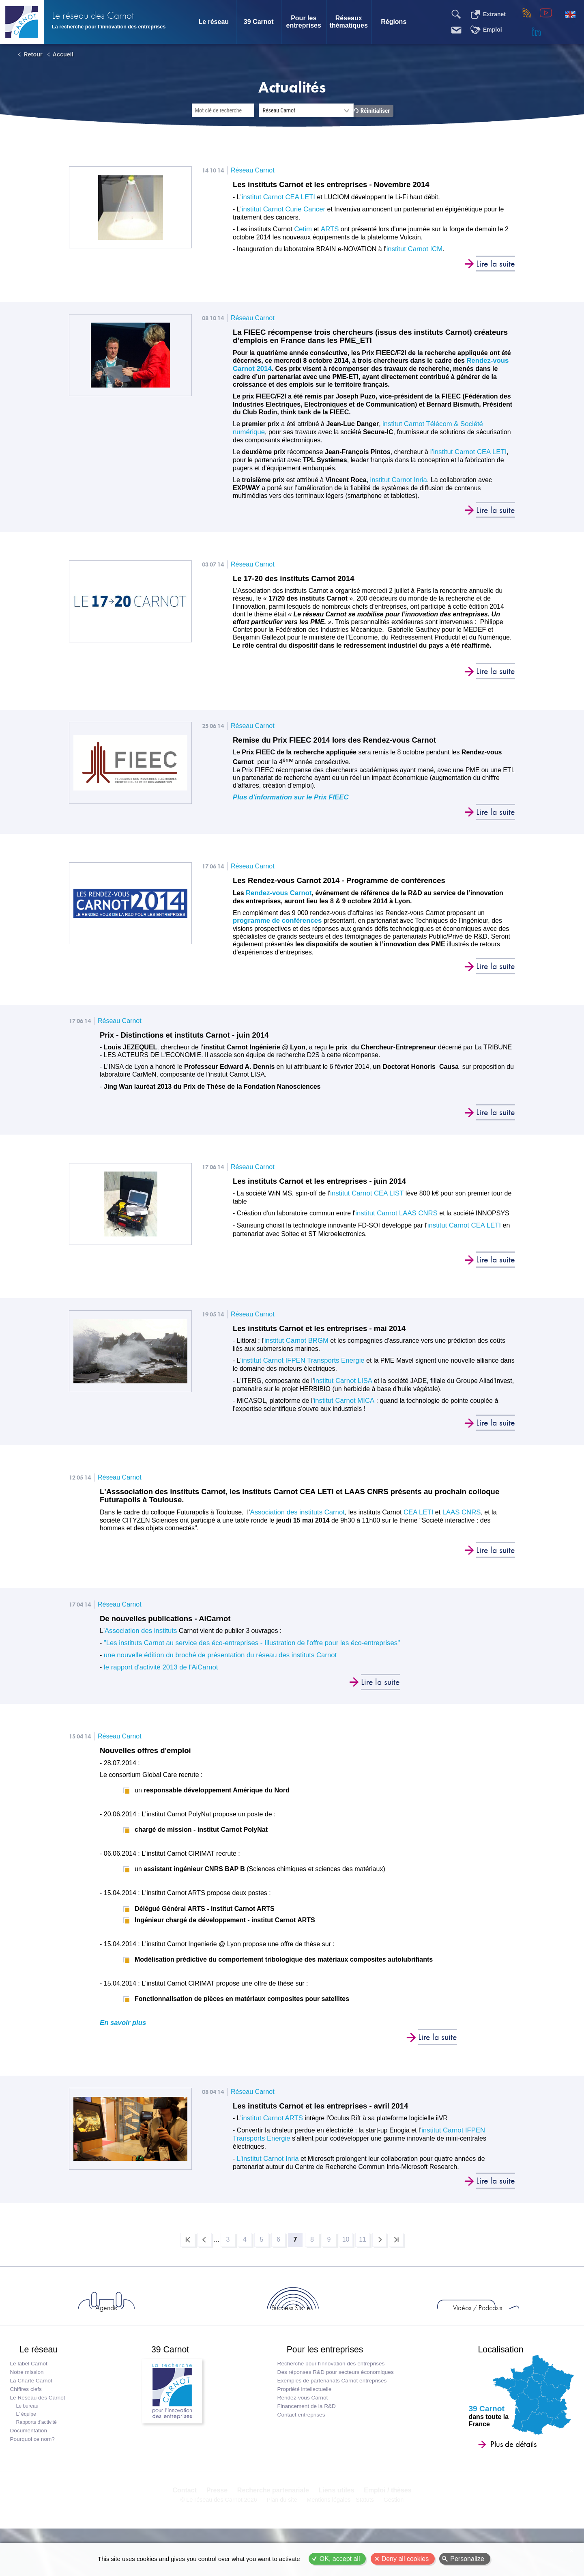  What do you see at coordinates (347, 883) in the screenshot?
I see `Les Rendez-vous Carnot 2014 - Programme de conférences` at bounding box center [347, 883].